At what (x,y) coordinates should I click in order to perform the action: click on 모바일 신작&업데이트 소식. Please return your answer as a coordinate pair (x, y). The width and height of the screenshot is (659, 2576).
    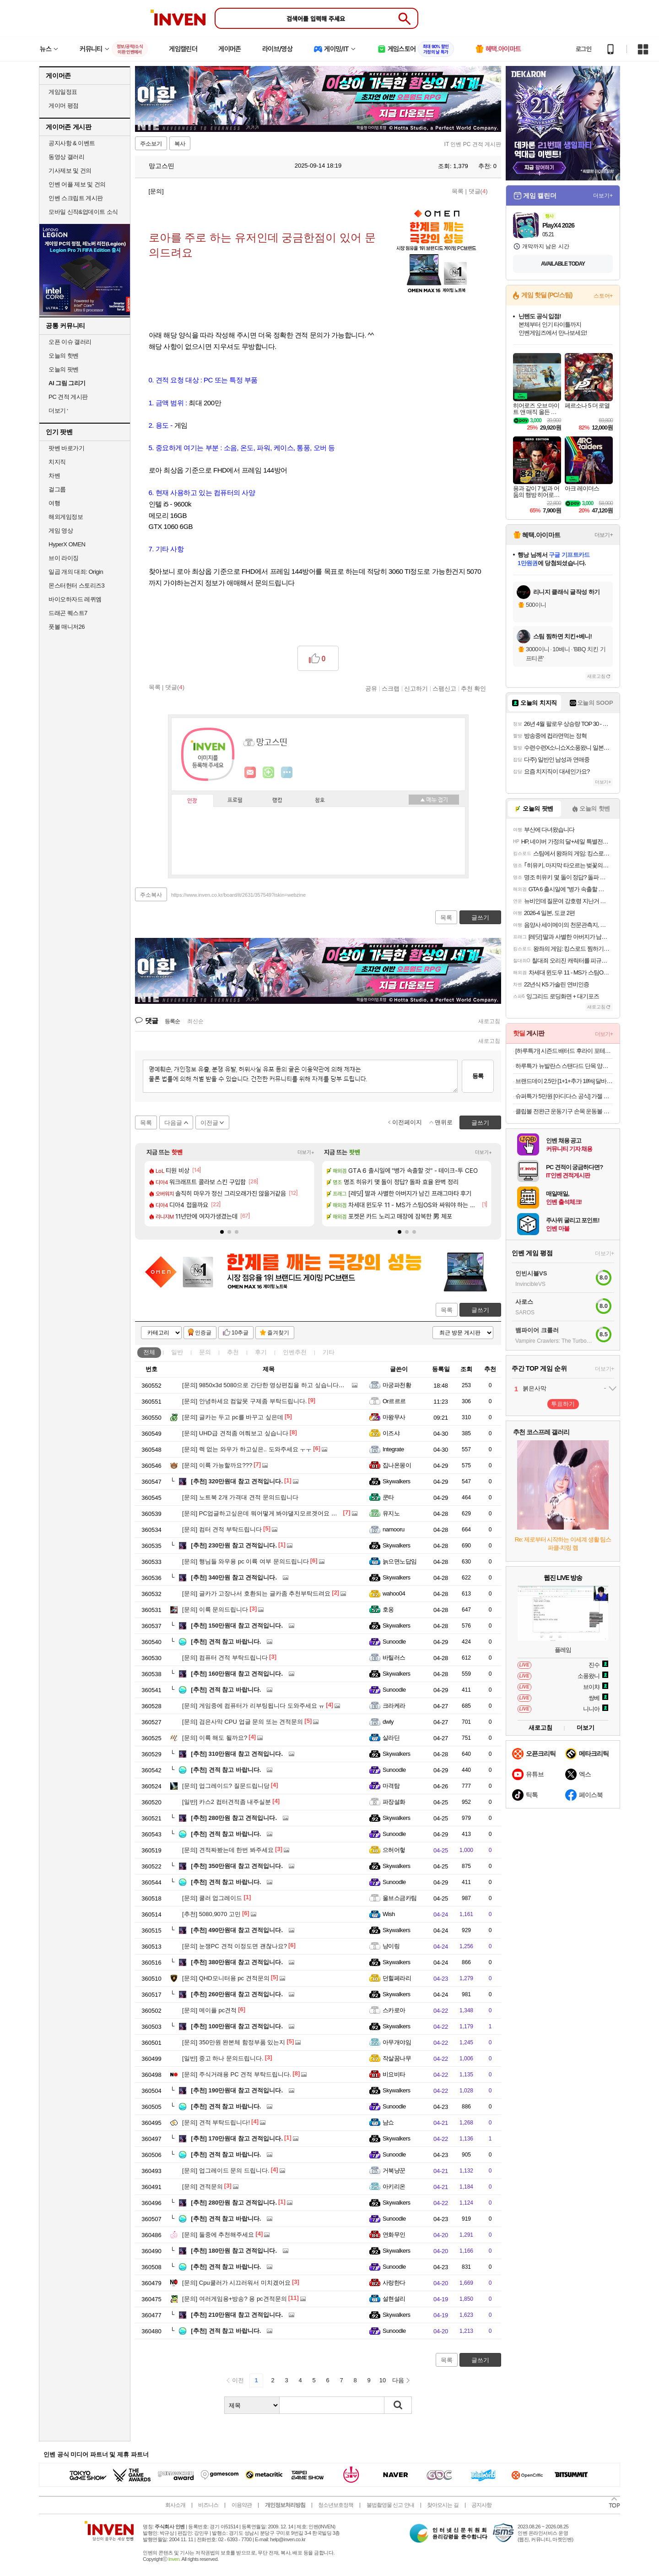
    Looking at the image, I should click on (83, 212).